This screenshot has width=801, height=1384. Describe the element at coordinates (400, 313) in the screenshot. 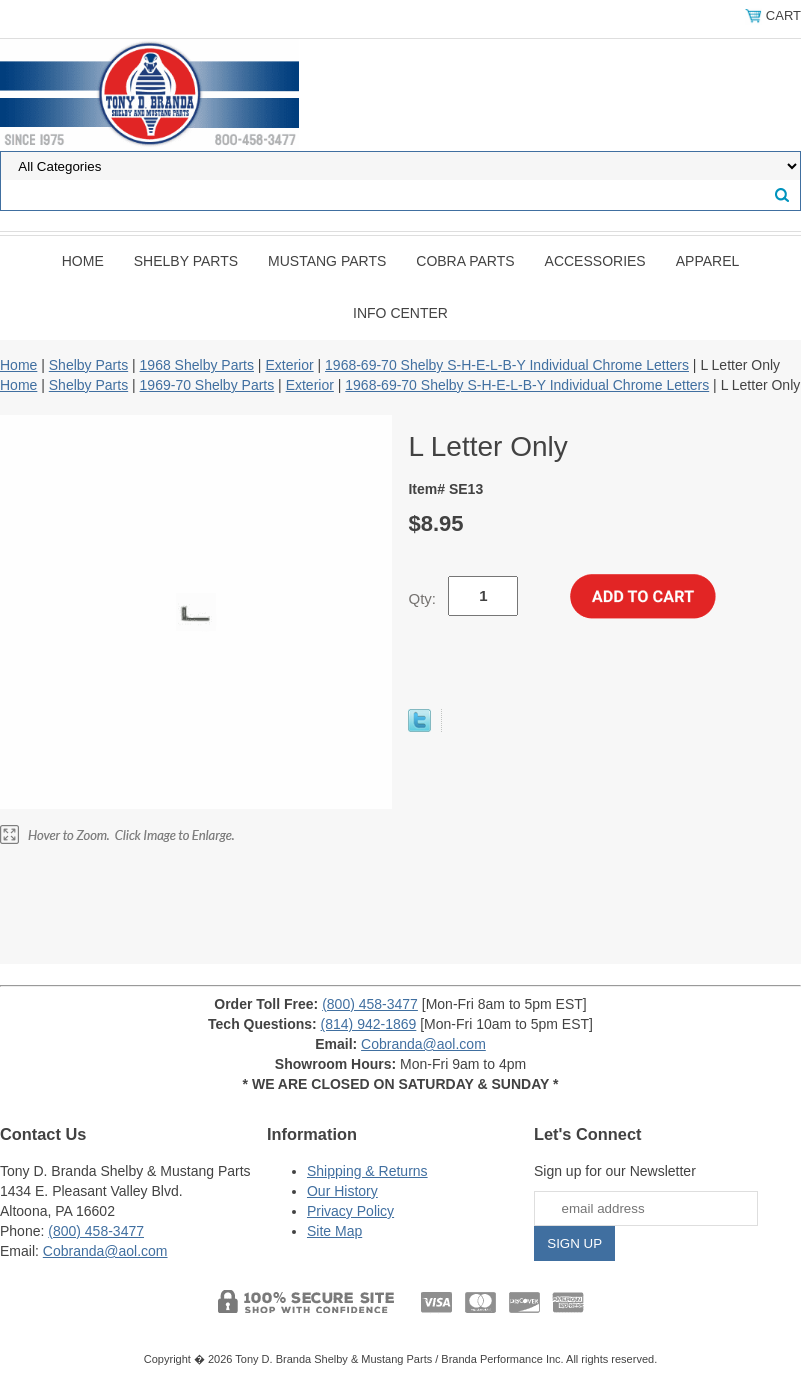

I see `INFO CENTER` at that location.